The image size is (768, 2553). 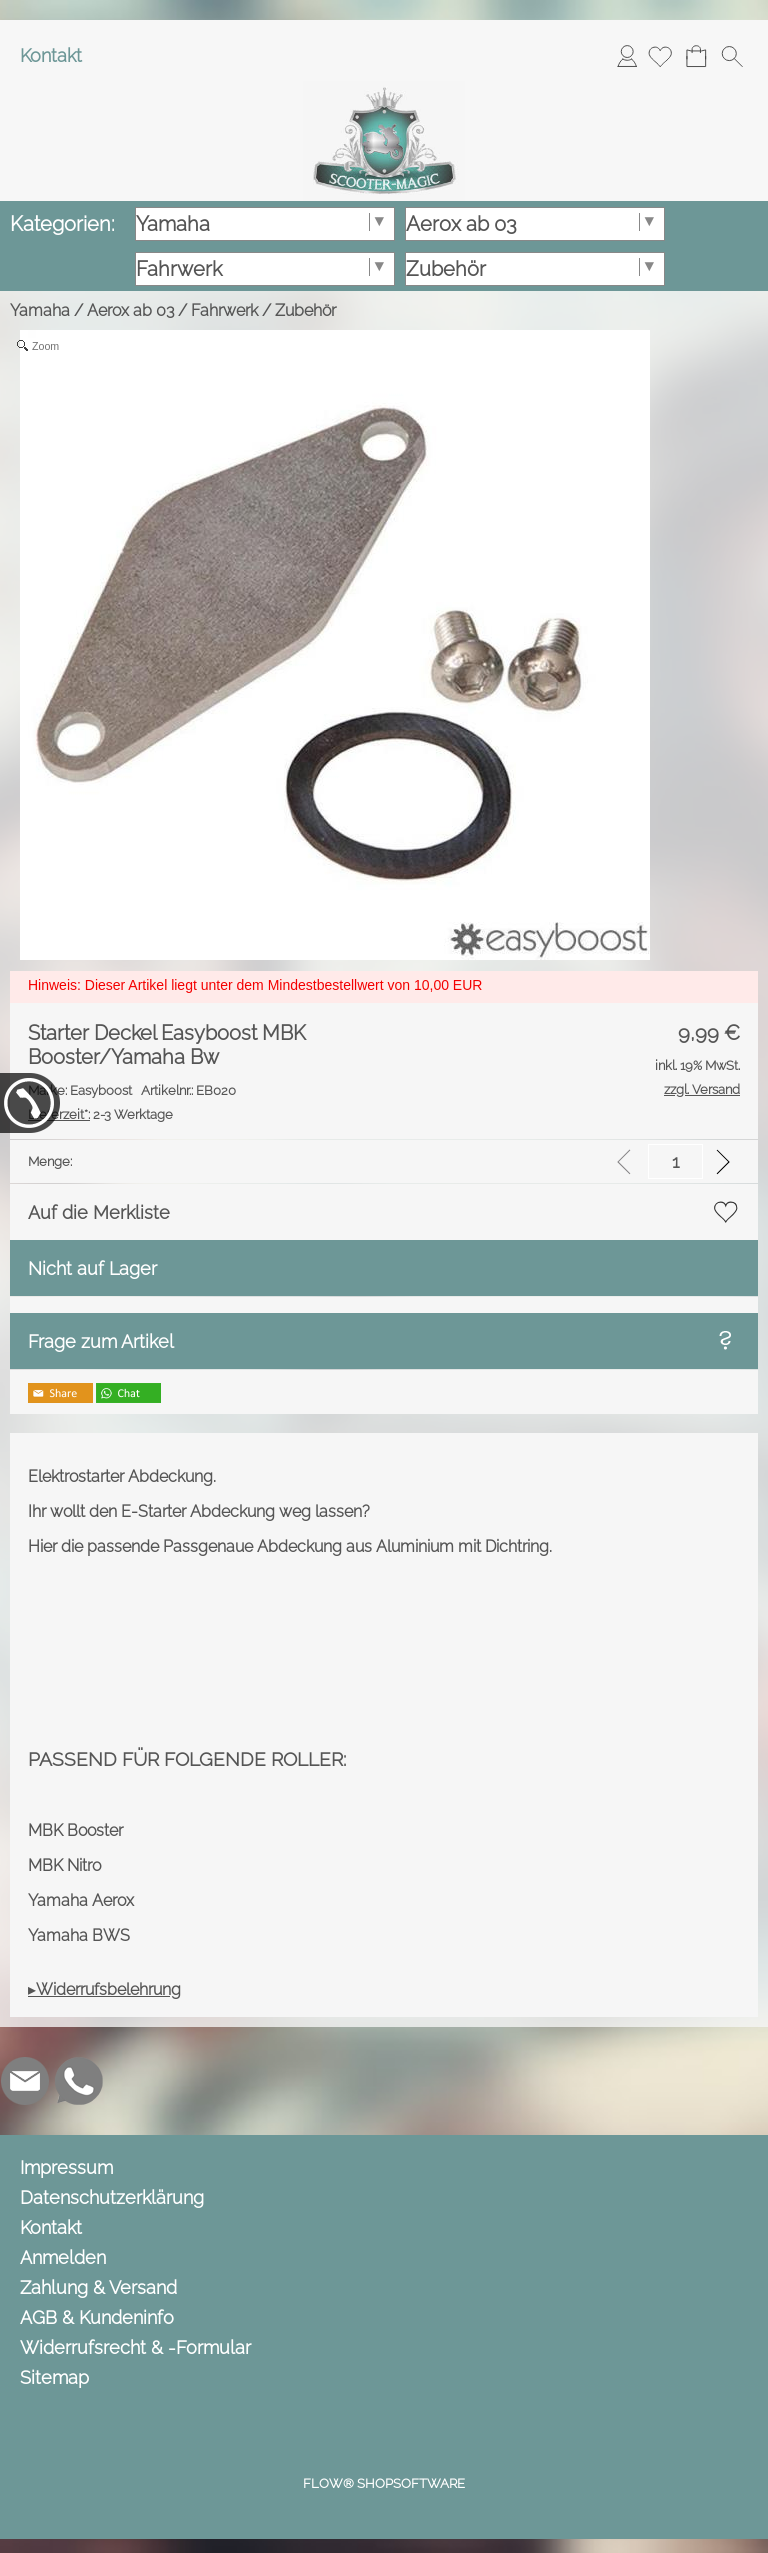 I want to click on AGB & Kundeninfo, so click(x=97, y=2317).